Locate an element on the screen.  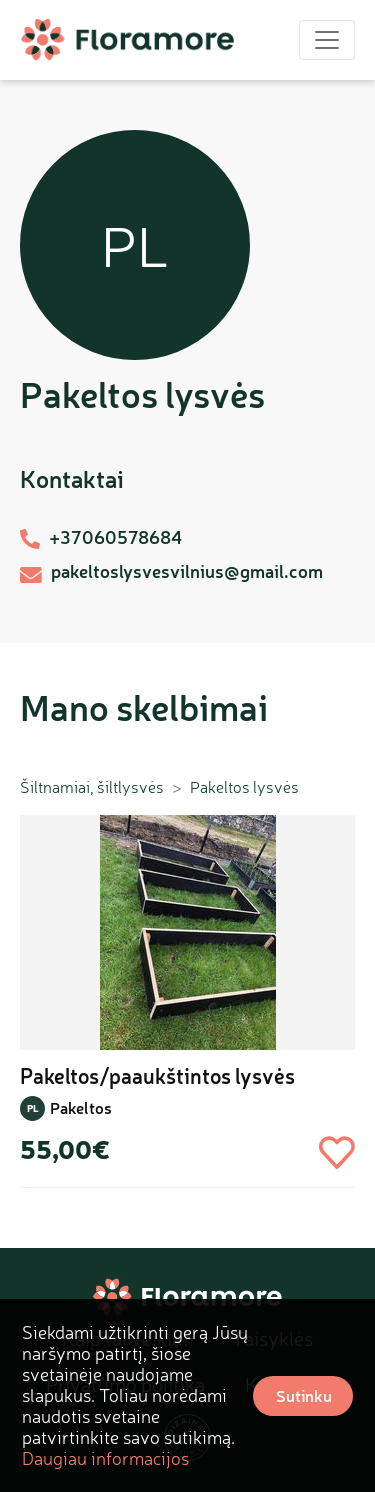
Daugiau informacijos is located at coordinates (105, 1458).